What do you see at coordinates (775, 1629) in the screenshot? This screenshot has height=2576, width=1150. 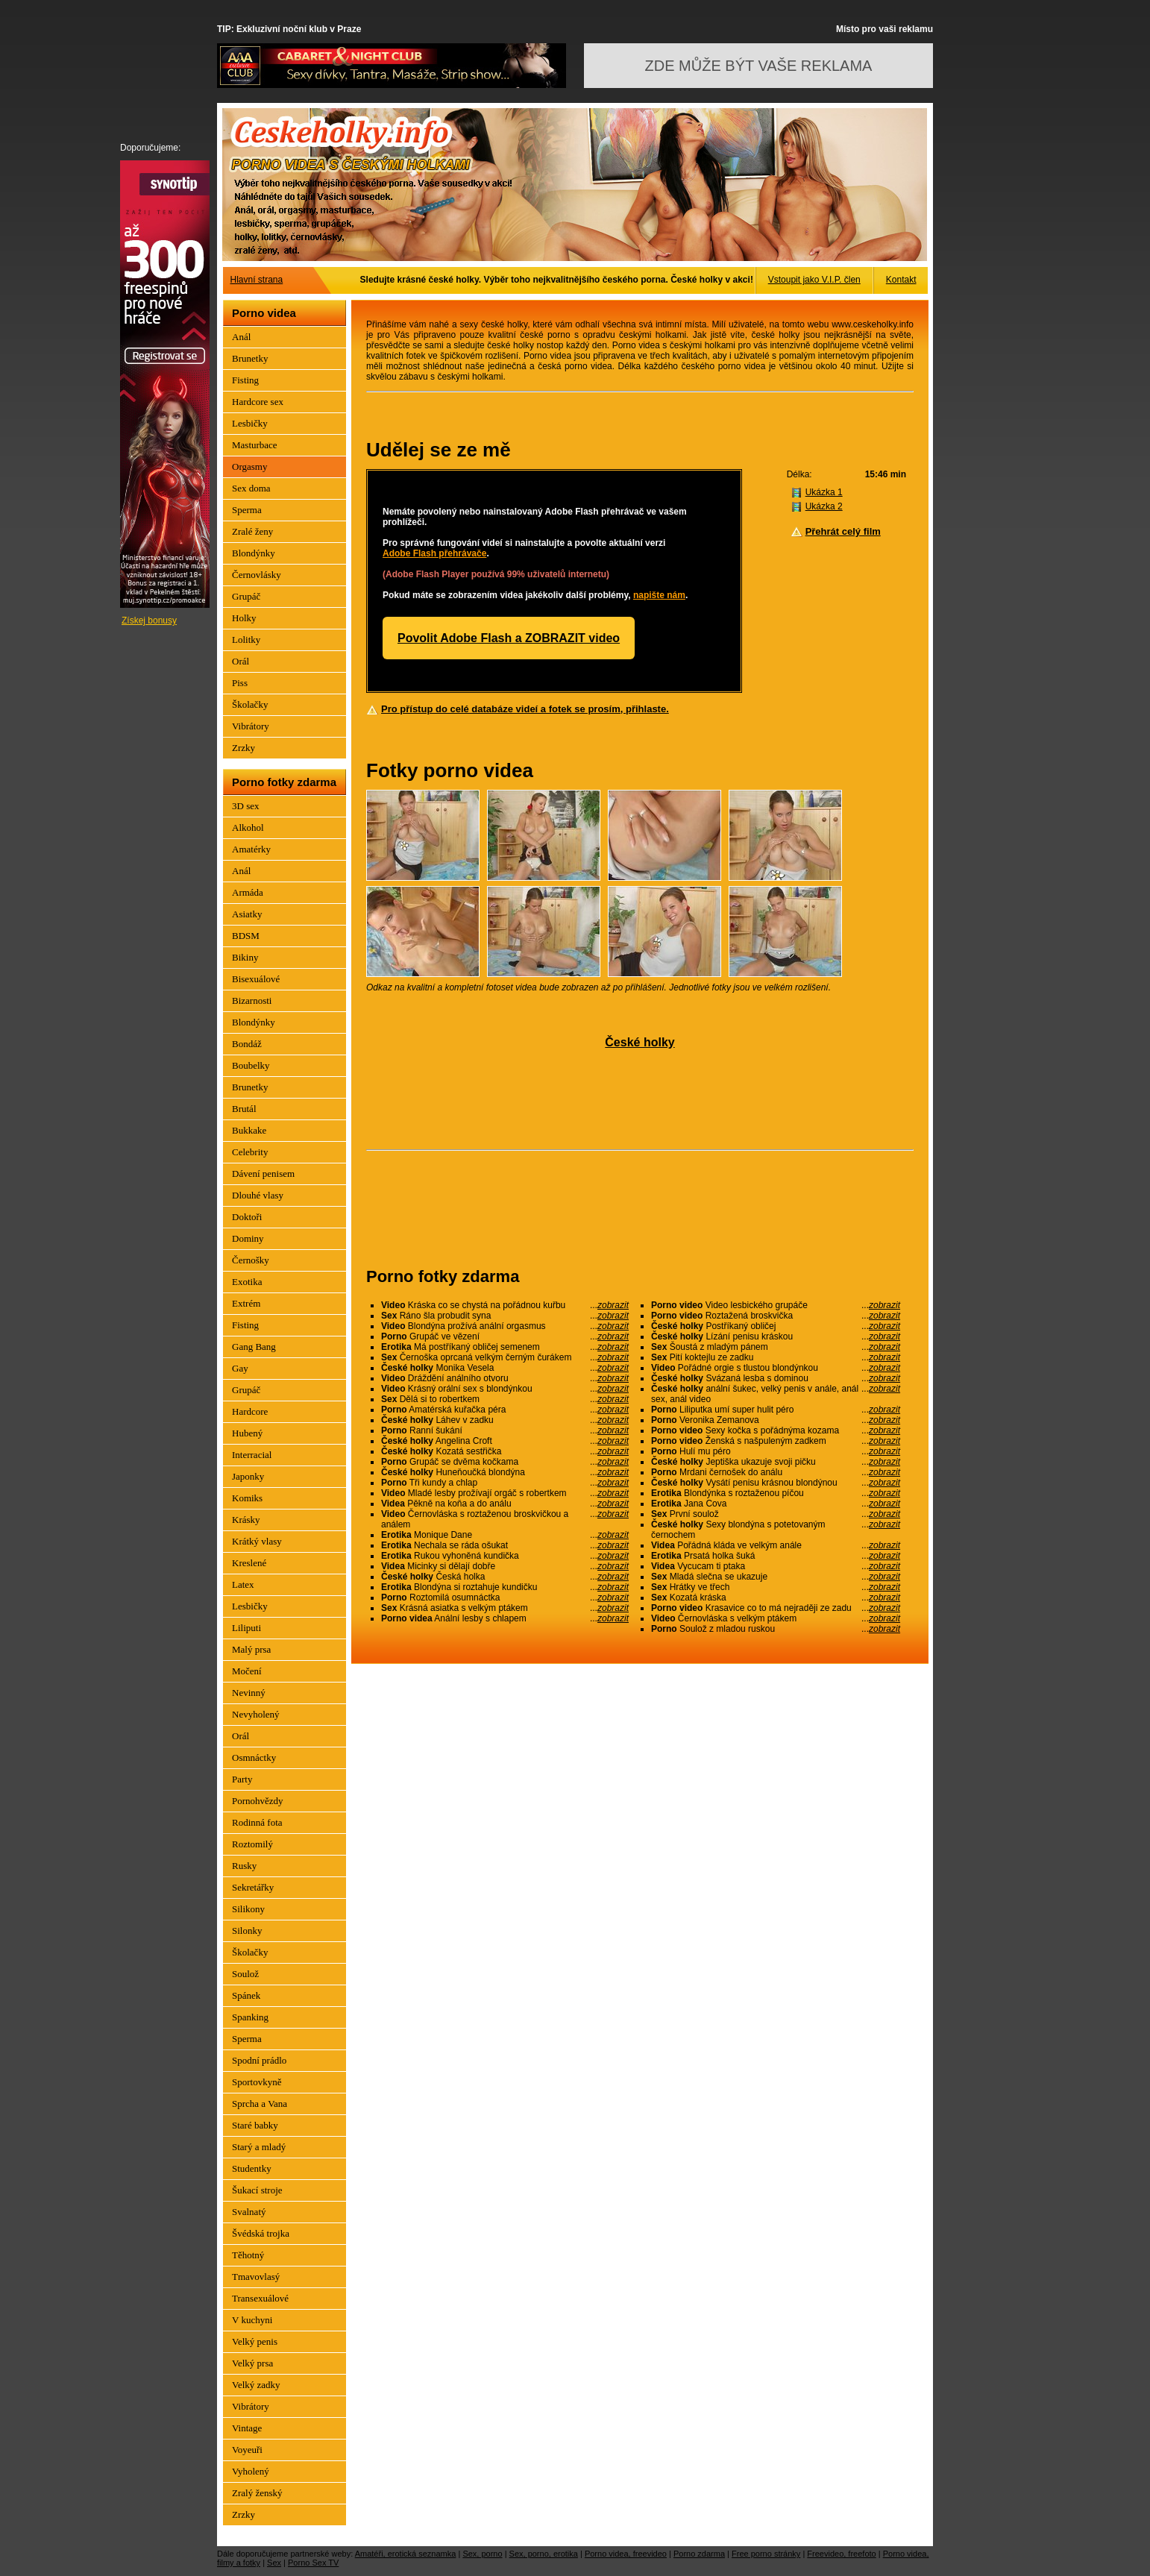 I see `Soulož z mladou ruskou` at bounding box center [775, 1629].